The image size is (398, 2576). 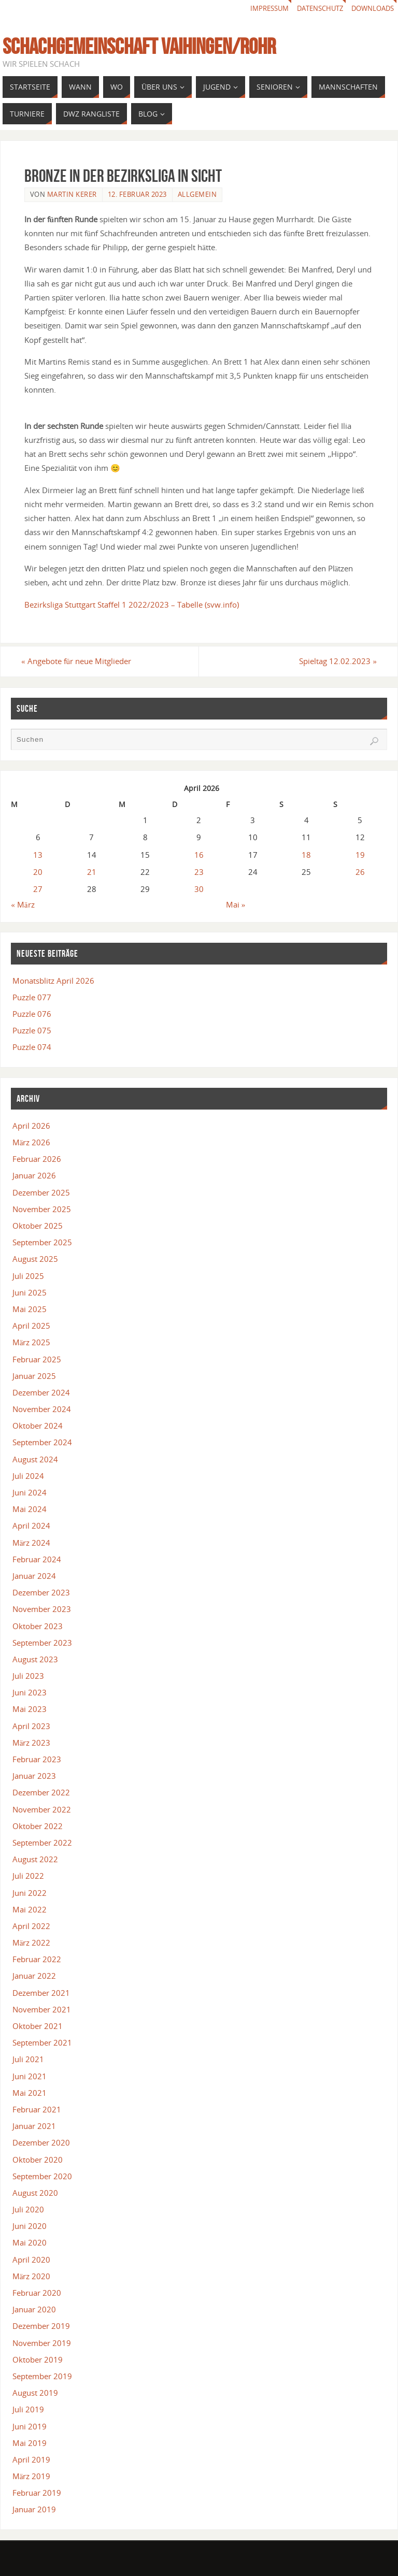 I want to click on Februar 2021, so click(x=36, y=2109).